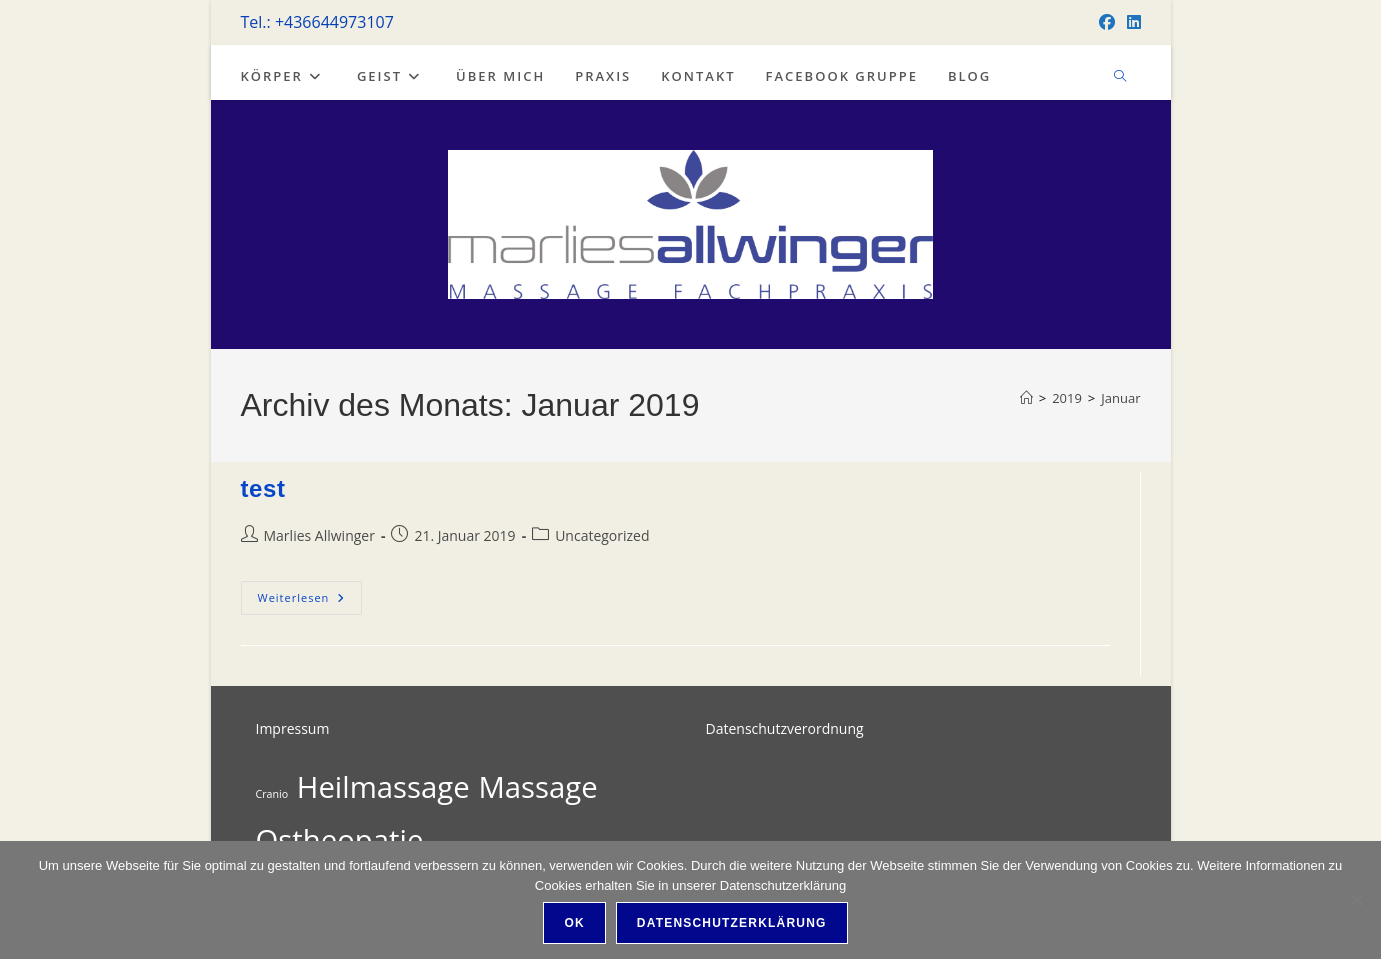 This screenshot has width=1381, height=959. I want to click on Heilmassage [Heilmassage (2 Einträge)], so click(383, 787).